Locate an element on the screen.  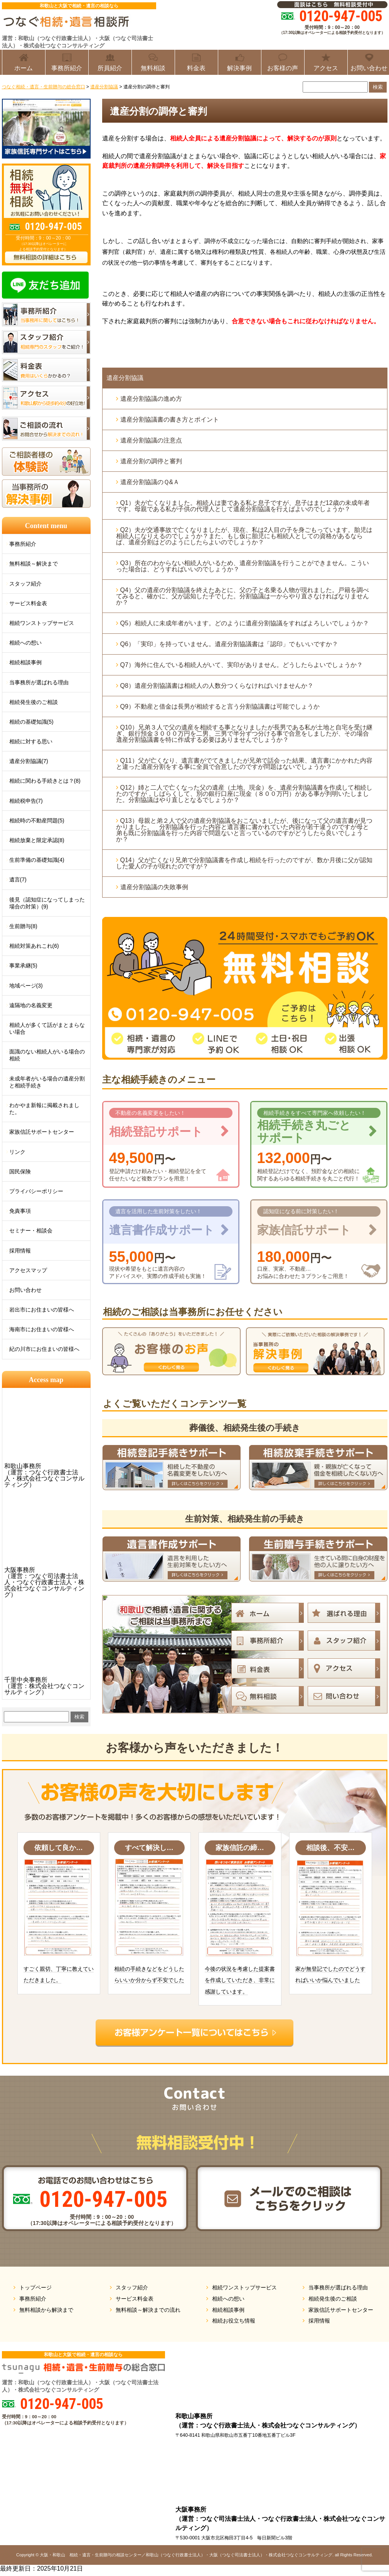
アクセスマップ is located at coordinates (28, 1270).